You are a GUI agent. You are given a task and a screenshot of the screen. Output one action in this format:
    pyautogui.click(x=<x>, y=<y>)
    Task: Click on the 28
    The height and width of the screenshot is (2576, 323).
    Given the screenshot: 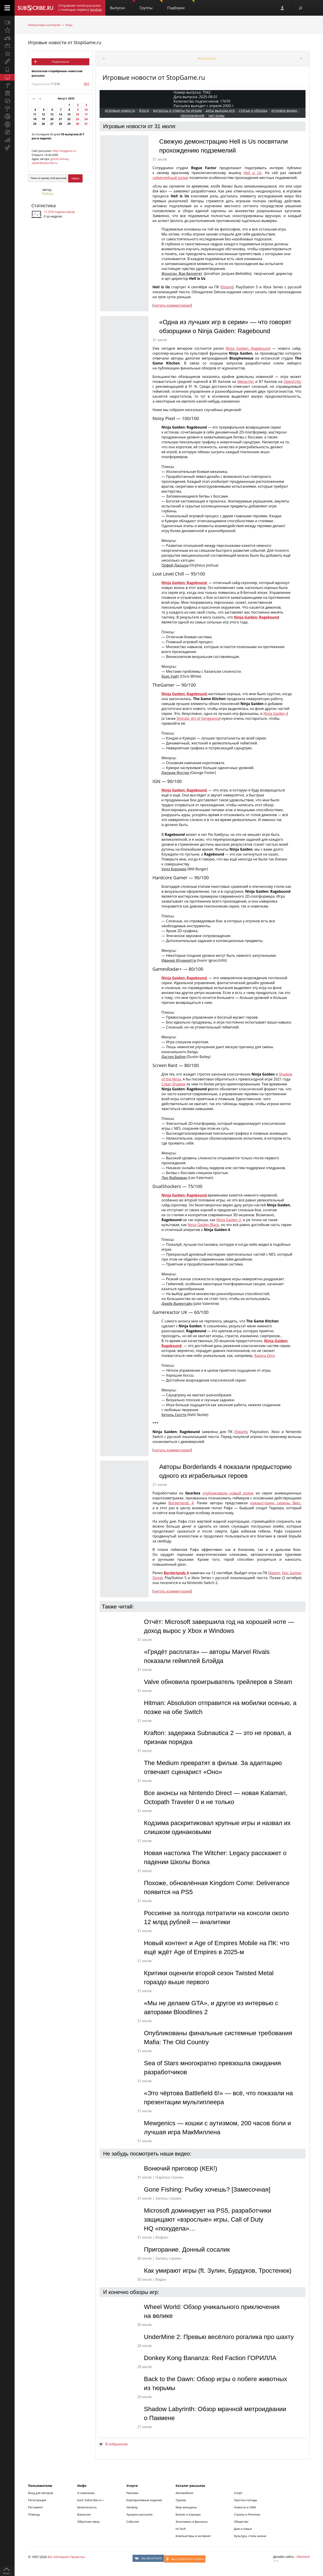 What is the action you would take?
    pyautogui.click(x=60, y=124)
    